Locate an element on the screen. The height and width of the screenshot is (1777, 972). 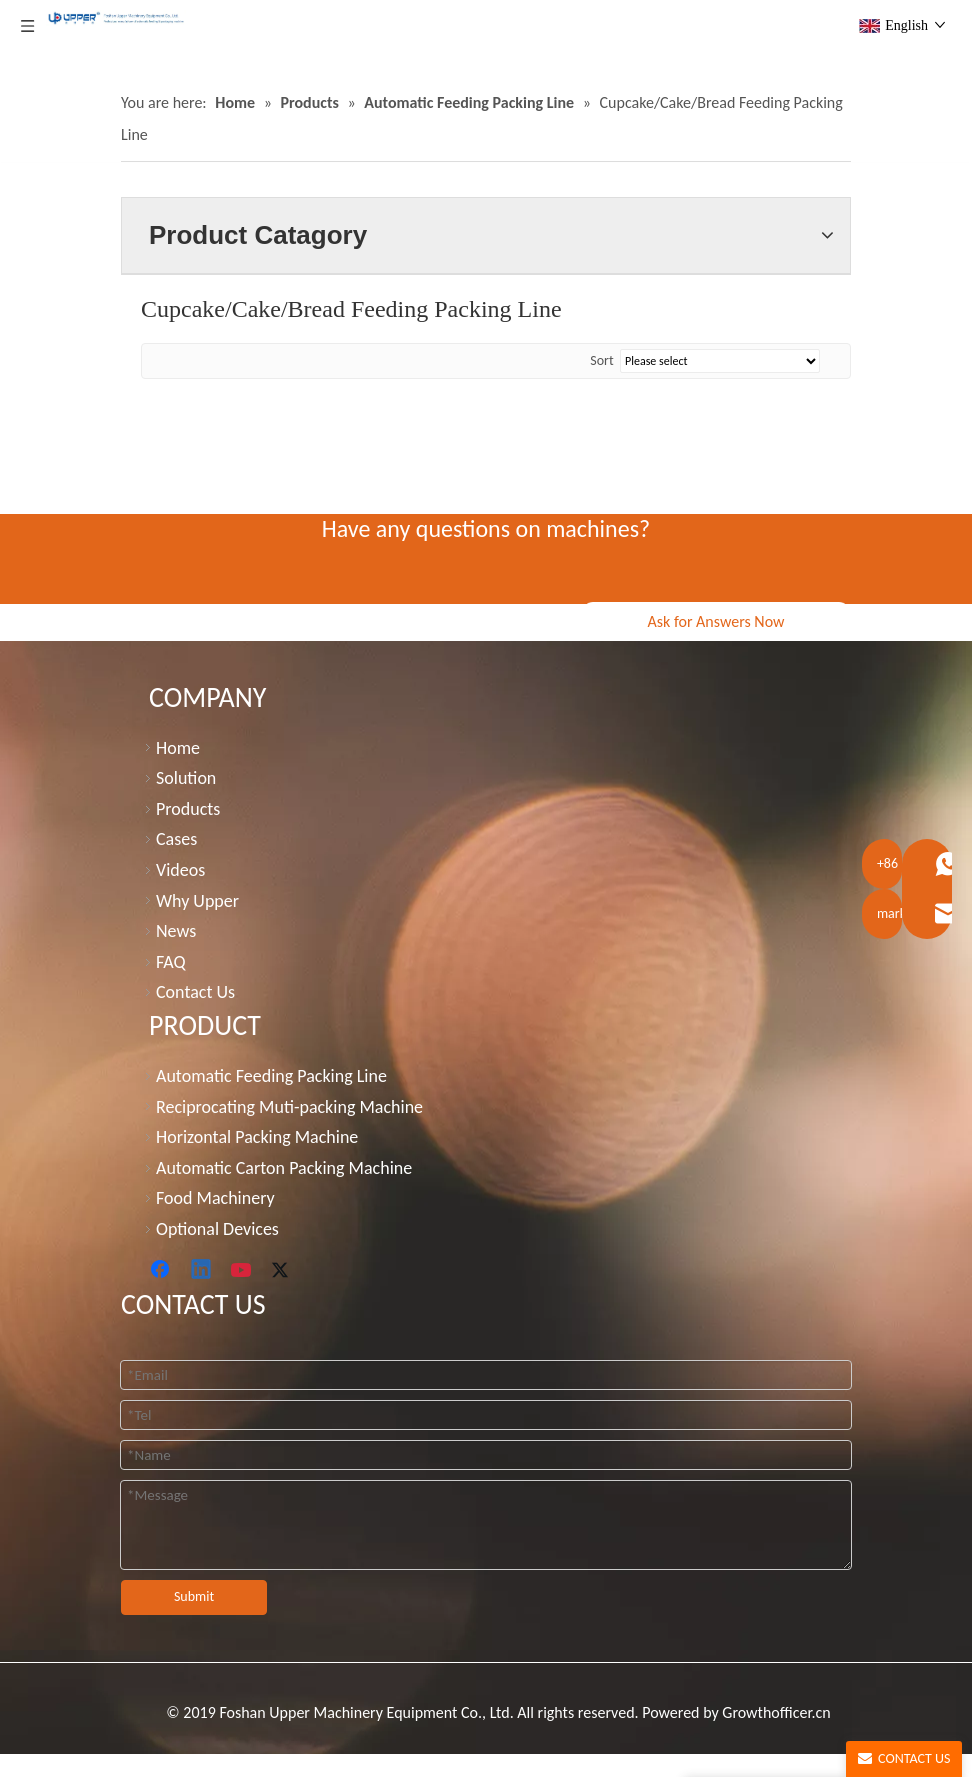
Reciprocating Muti-packing Machine is located at coordinates (289, 1107).